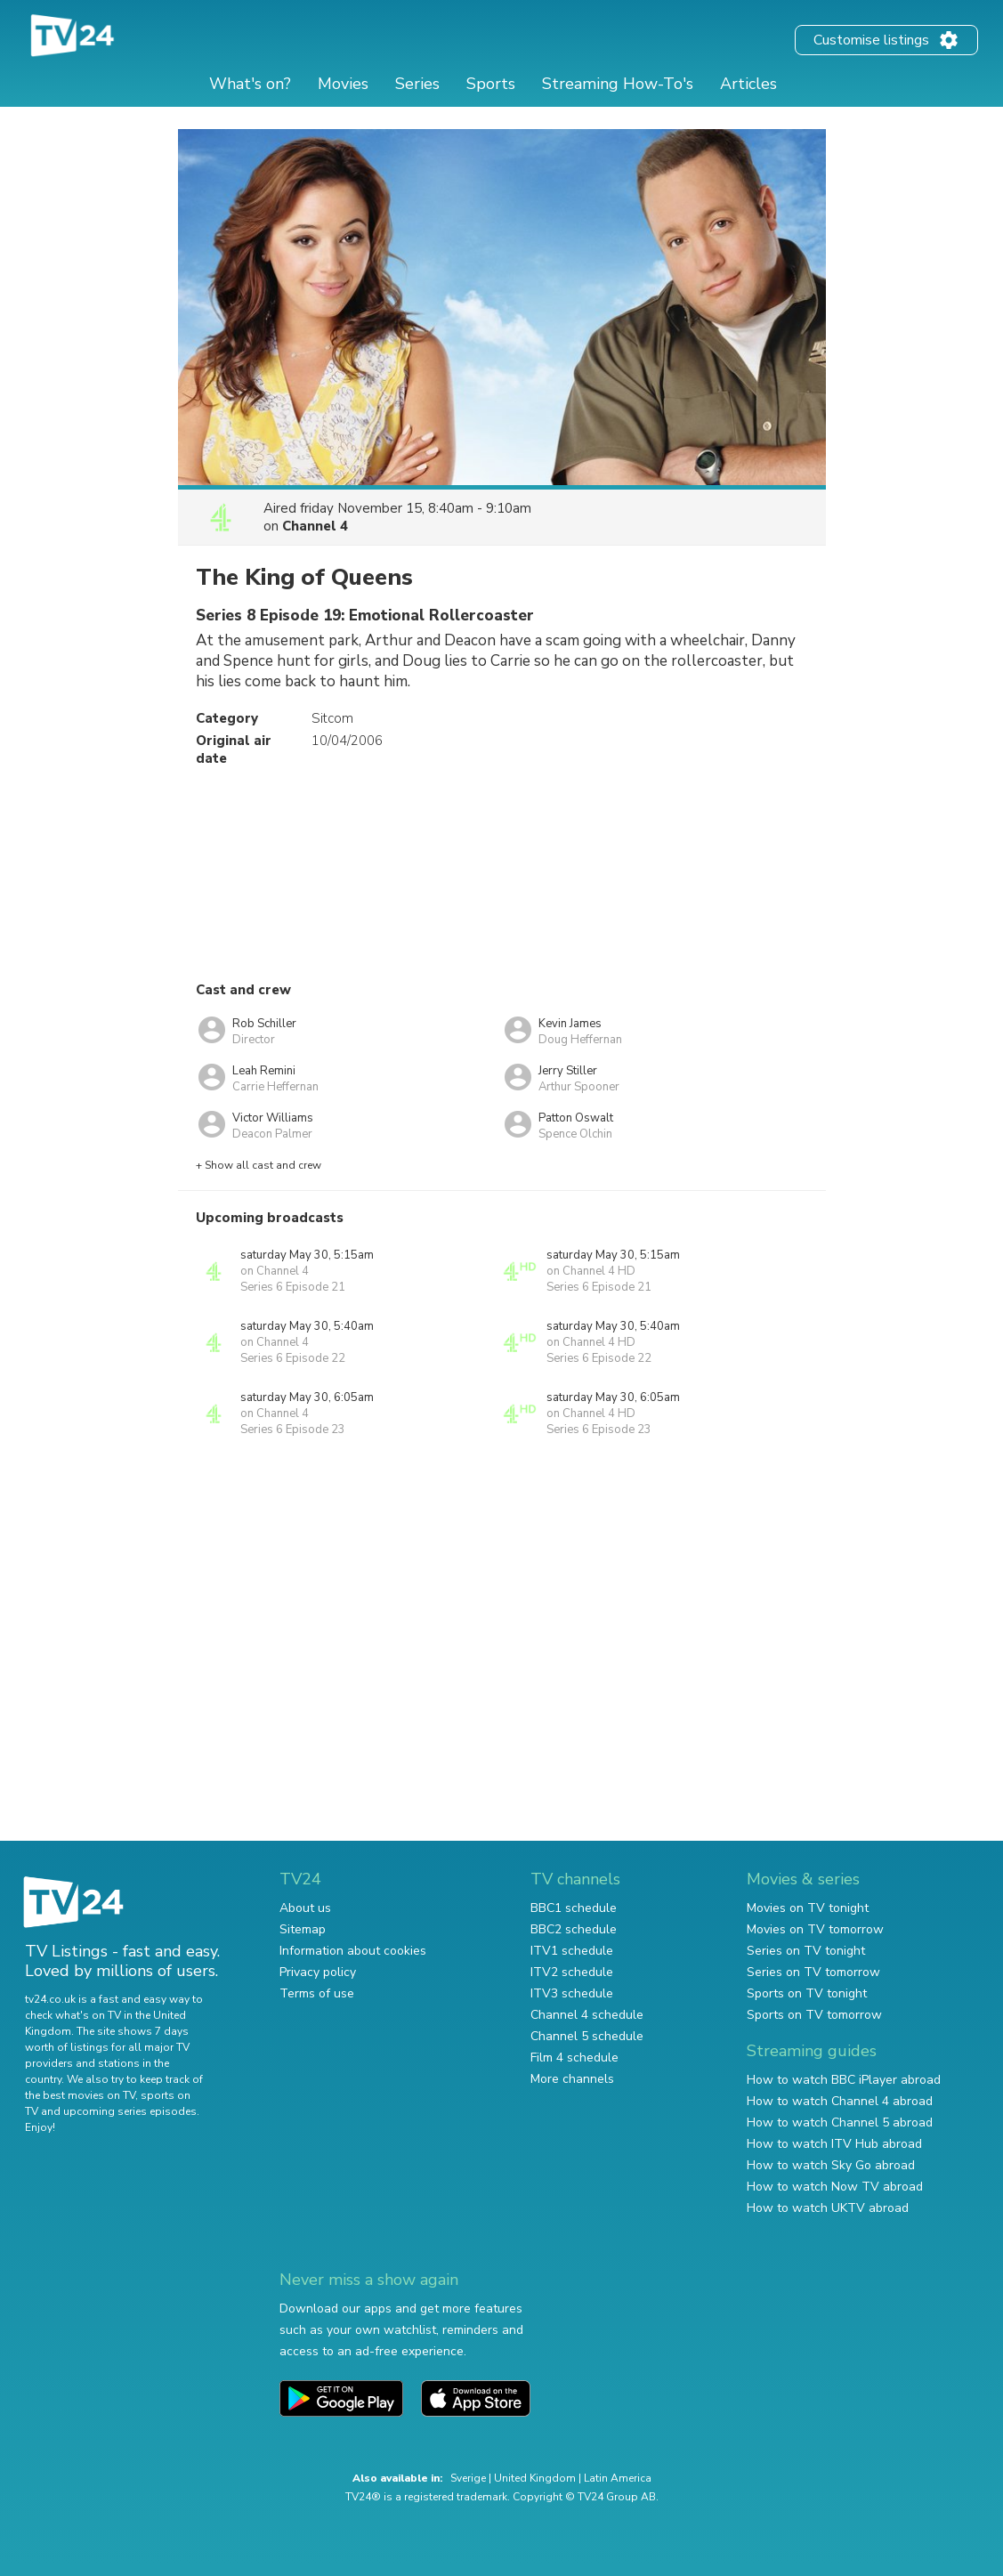 The image size is (1003, 2576). Describe the element at coordinates (831, 2165) in the screenshot. I see `How to watch Sky Go abroad` at that location.